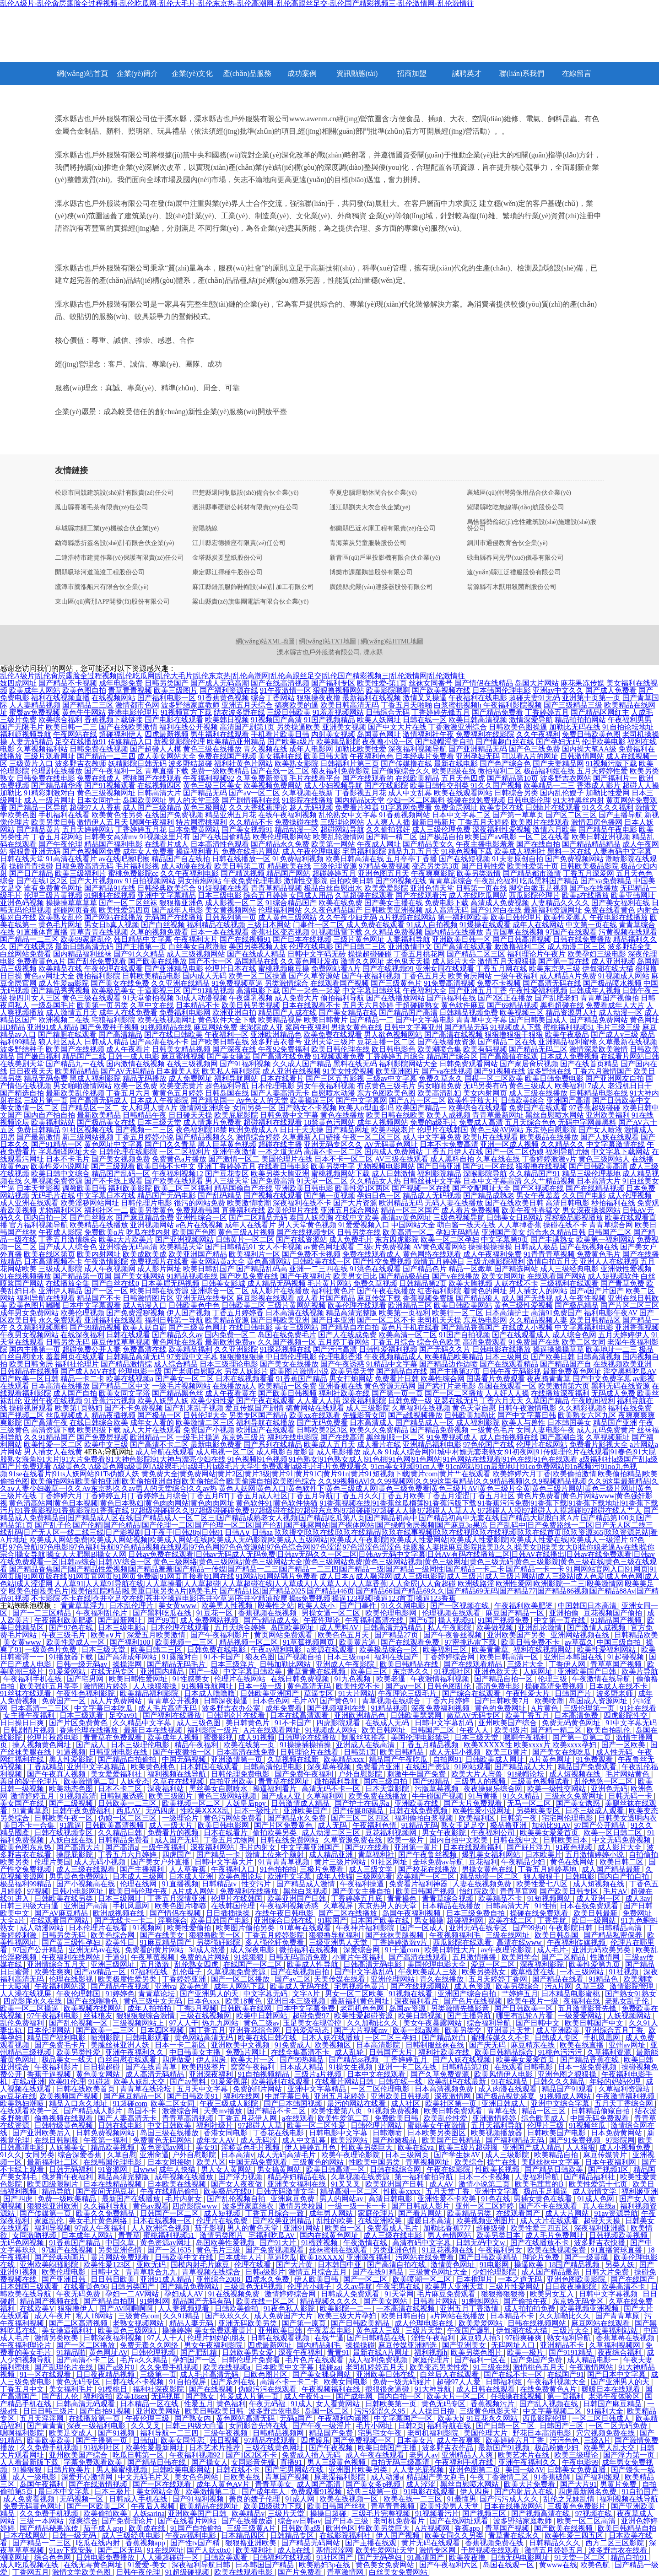 The height and width of the screenshot is (2576, 659). What do you see at coordinates (86, 1679) in the screenshot?
I see `国产宅男网` at bounding box center [86, 1679].